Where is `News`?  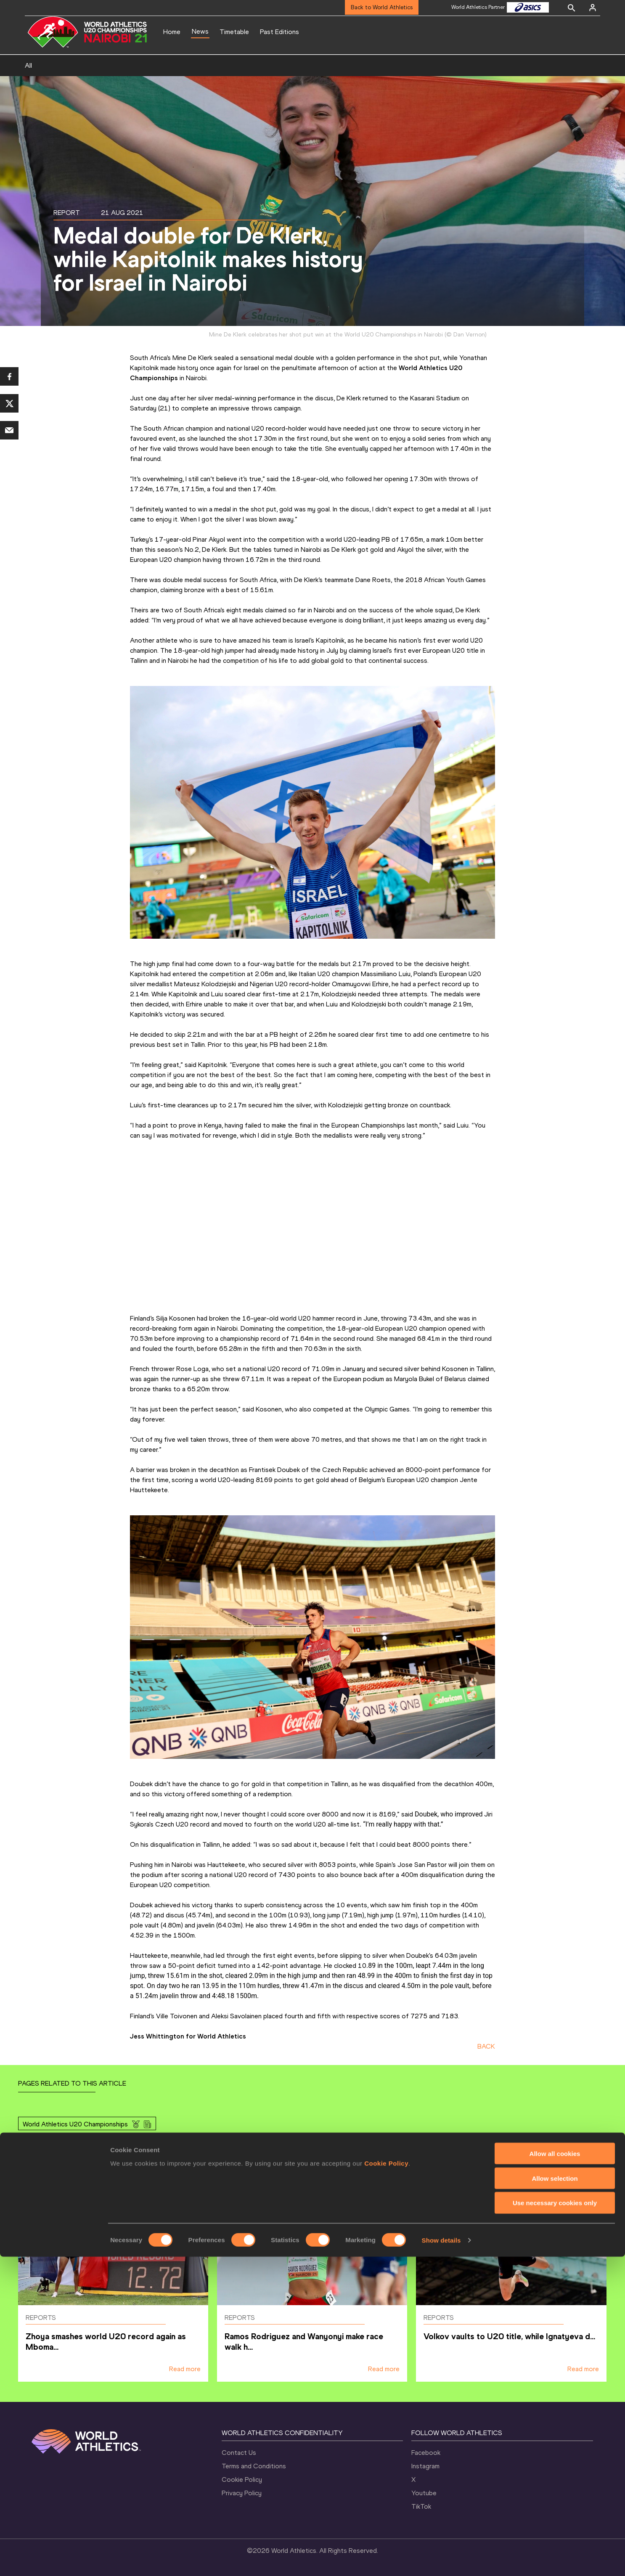
News is located at coordinates (200, 31).